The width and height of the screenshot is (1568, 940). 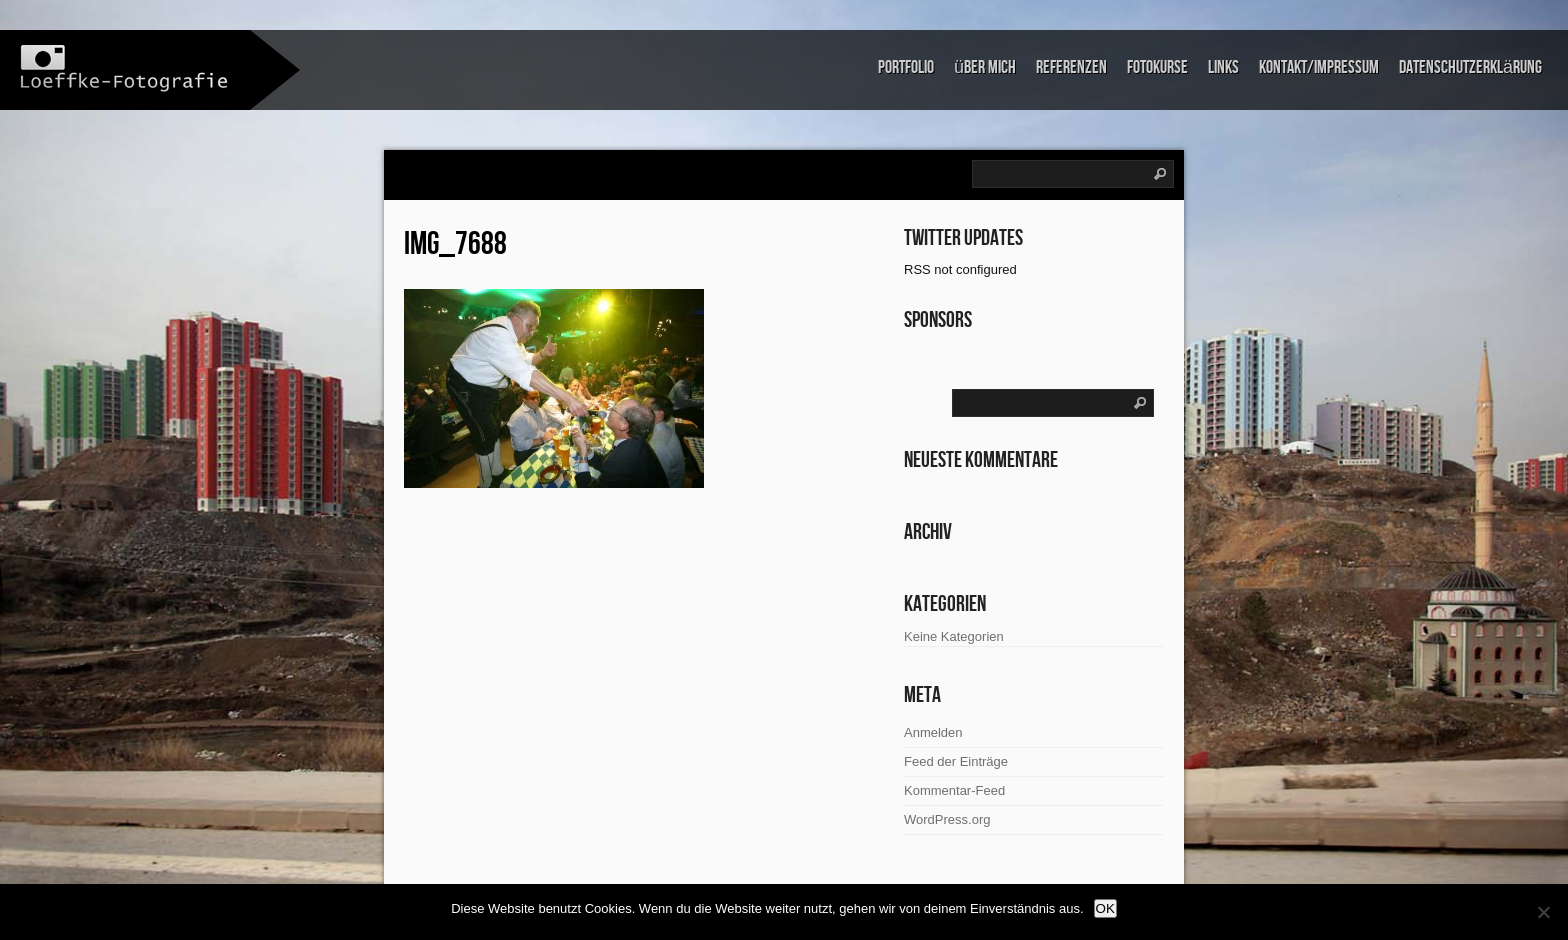 What do you see at coordinates (1319, 67) in the screenshot?
I see `Kontakt/Impressum` at bounding box center [1319, 67].